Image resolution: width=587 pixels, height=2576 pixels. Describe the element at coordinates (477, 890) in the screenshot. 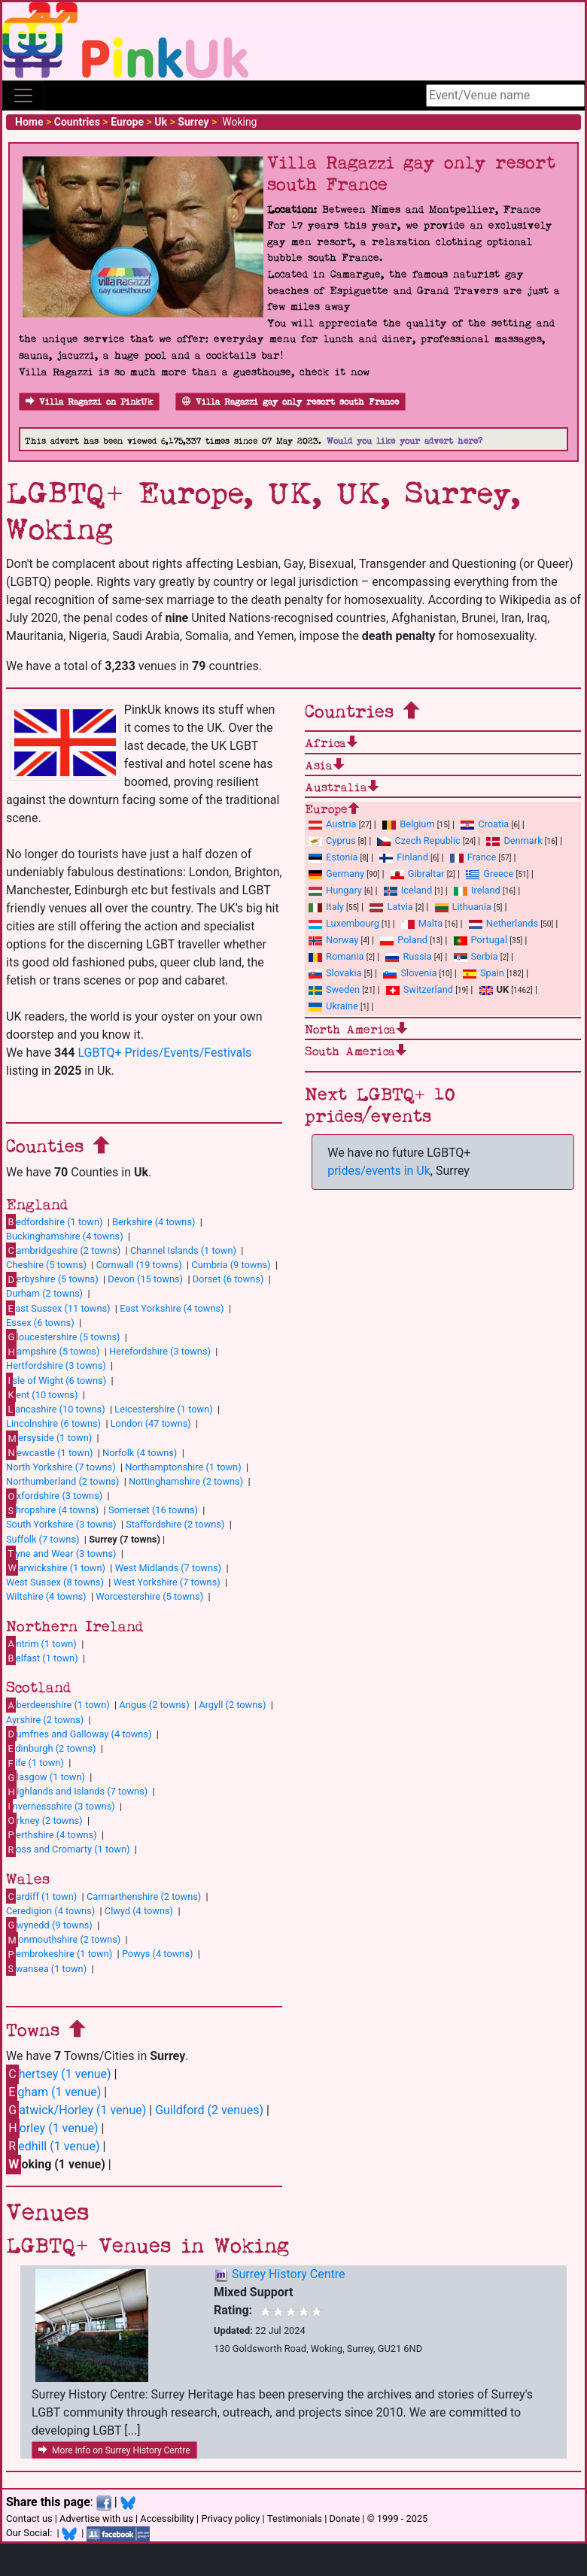

I see `Ireland` at that location.